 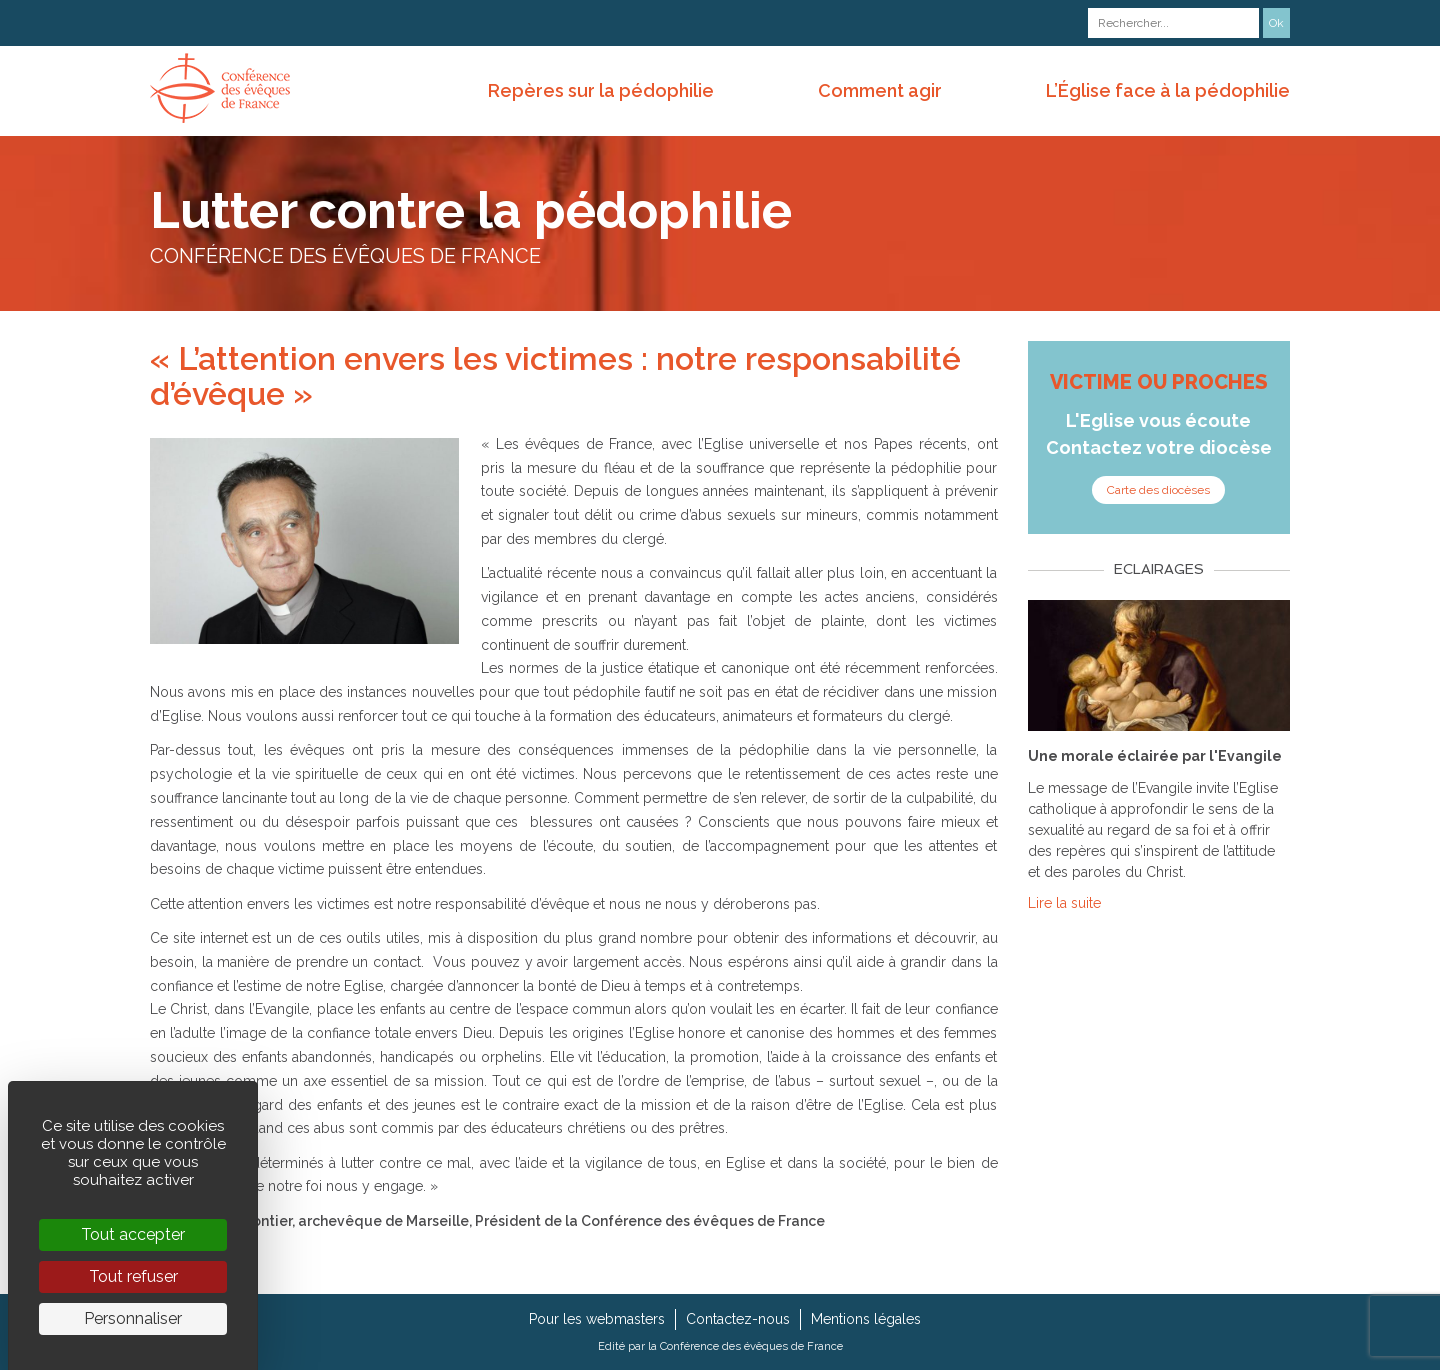 What do you see at coordinates (597, 1319) in the screenshot?
I see `Pour les webmasters` at bounding box center [597, 1319].